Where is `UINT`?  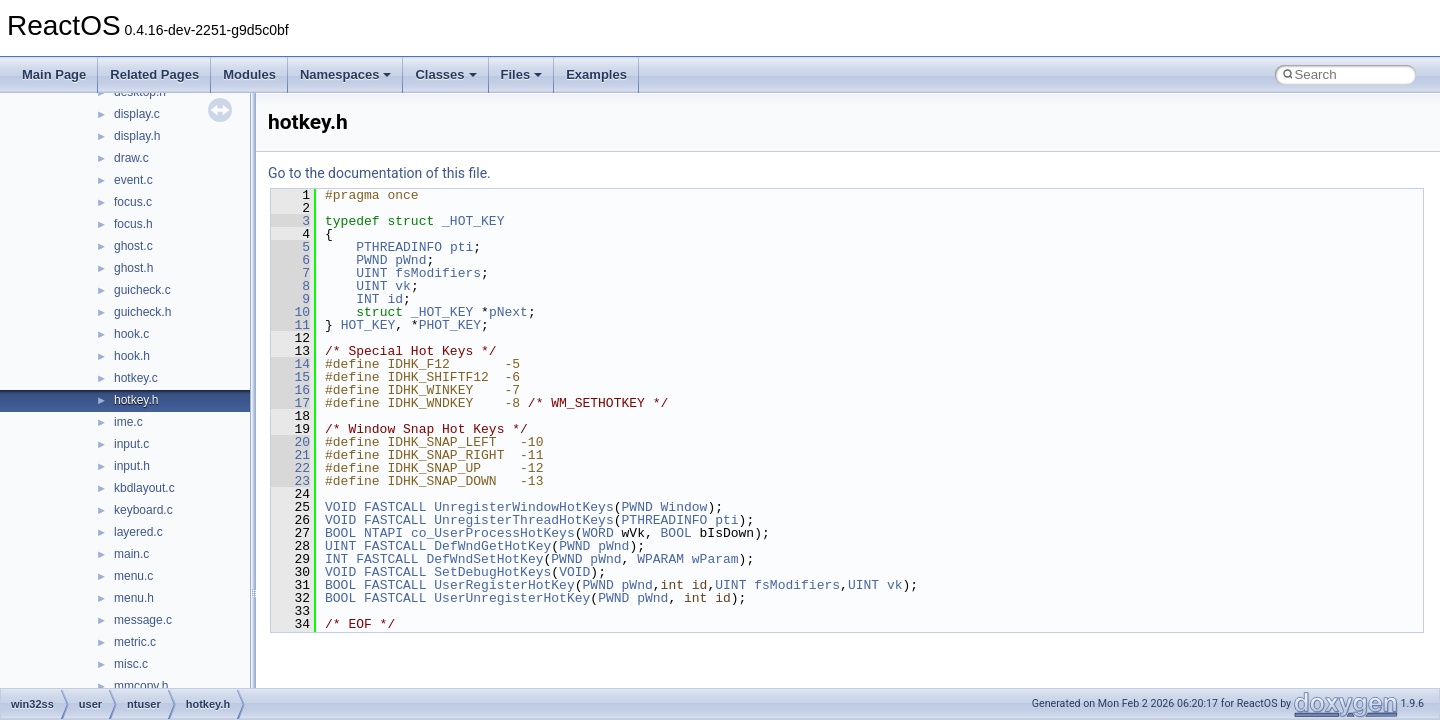
UINT is located at coordinates (371, 273).